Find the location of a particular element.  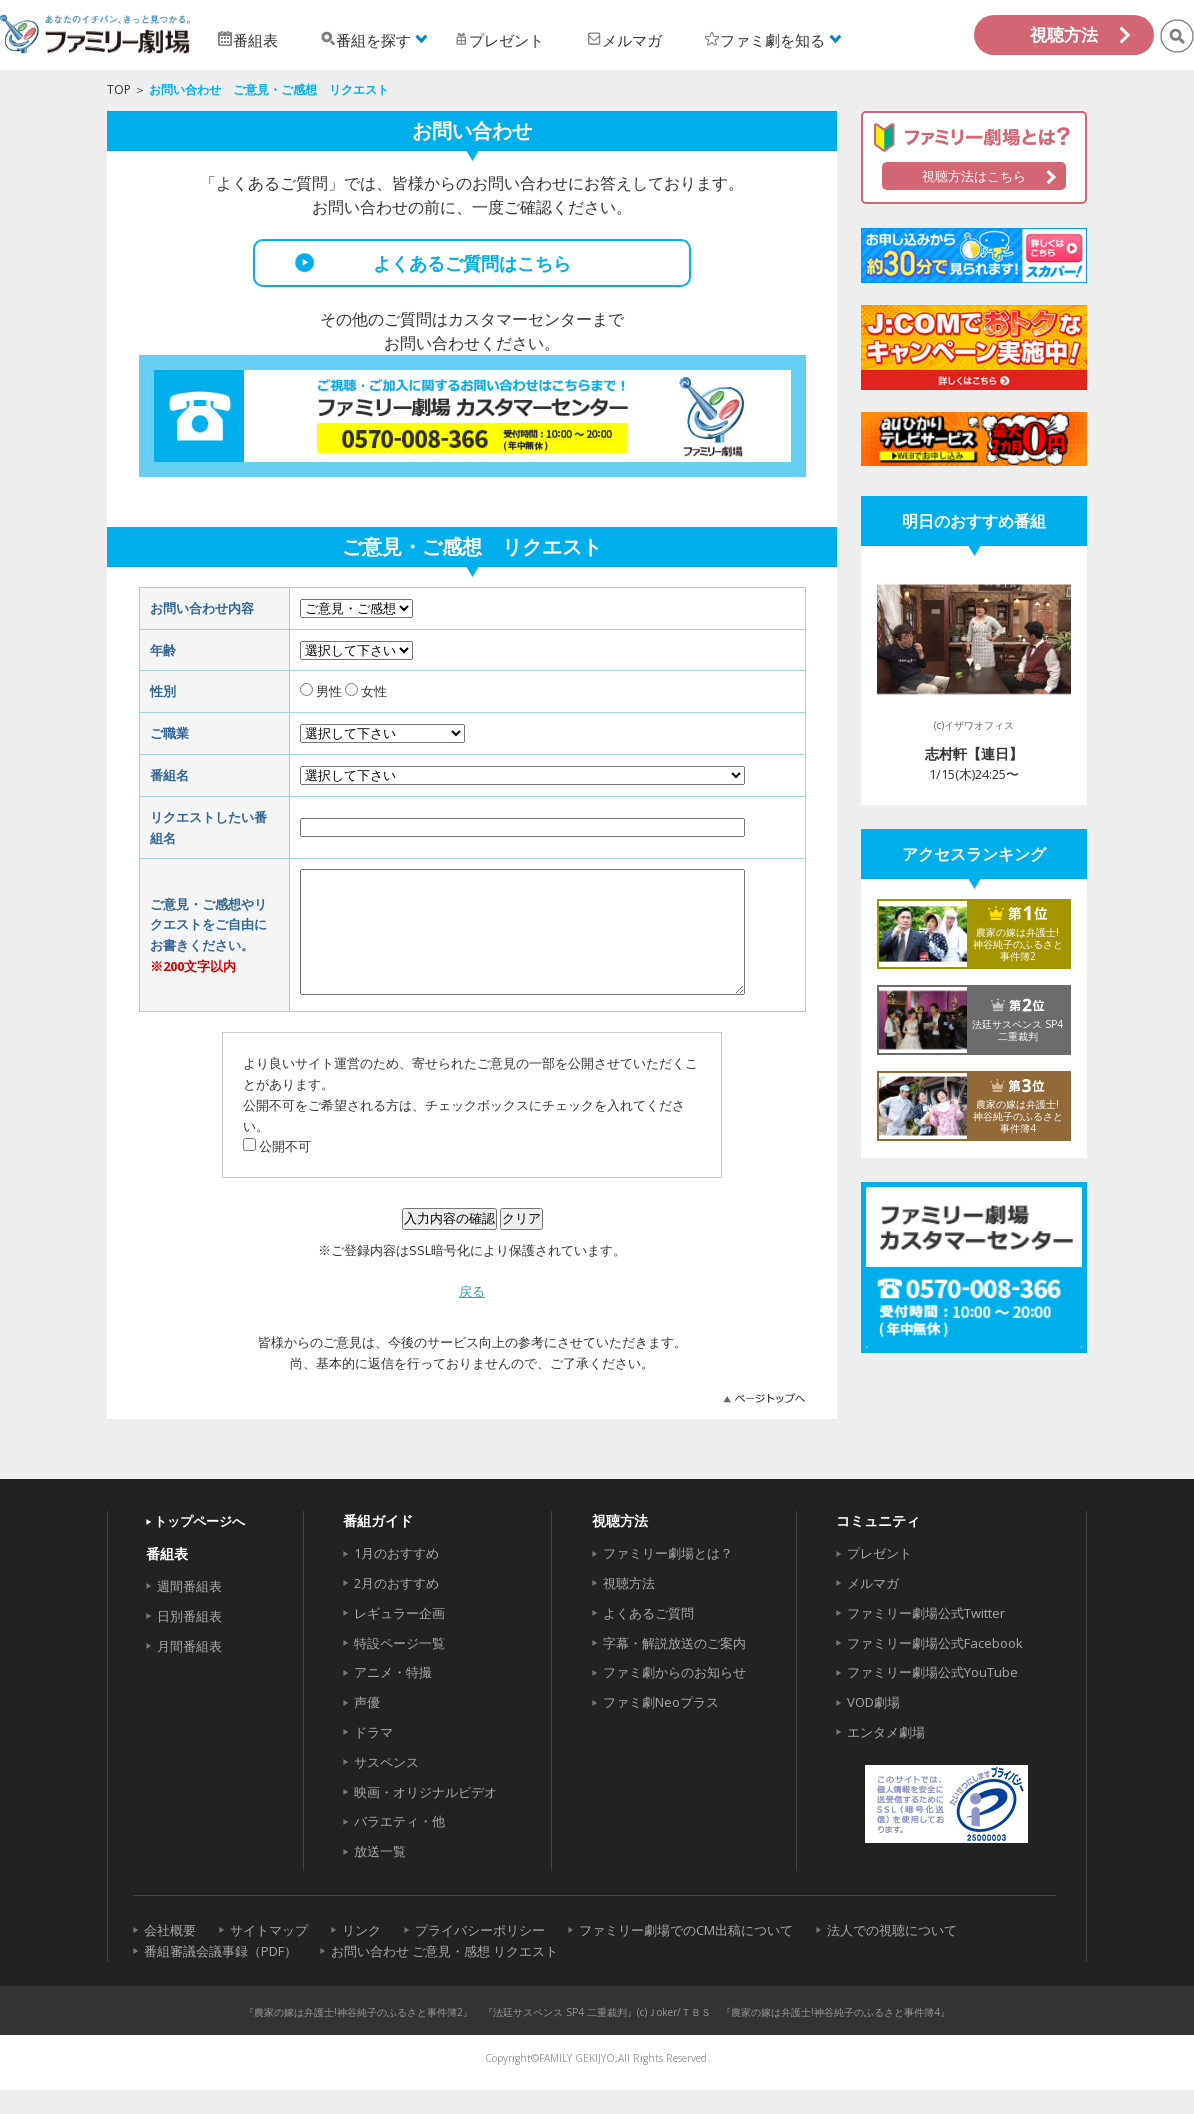

バラエティ・他 is located at coordinates (399, 1845).